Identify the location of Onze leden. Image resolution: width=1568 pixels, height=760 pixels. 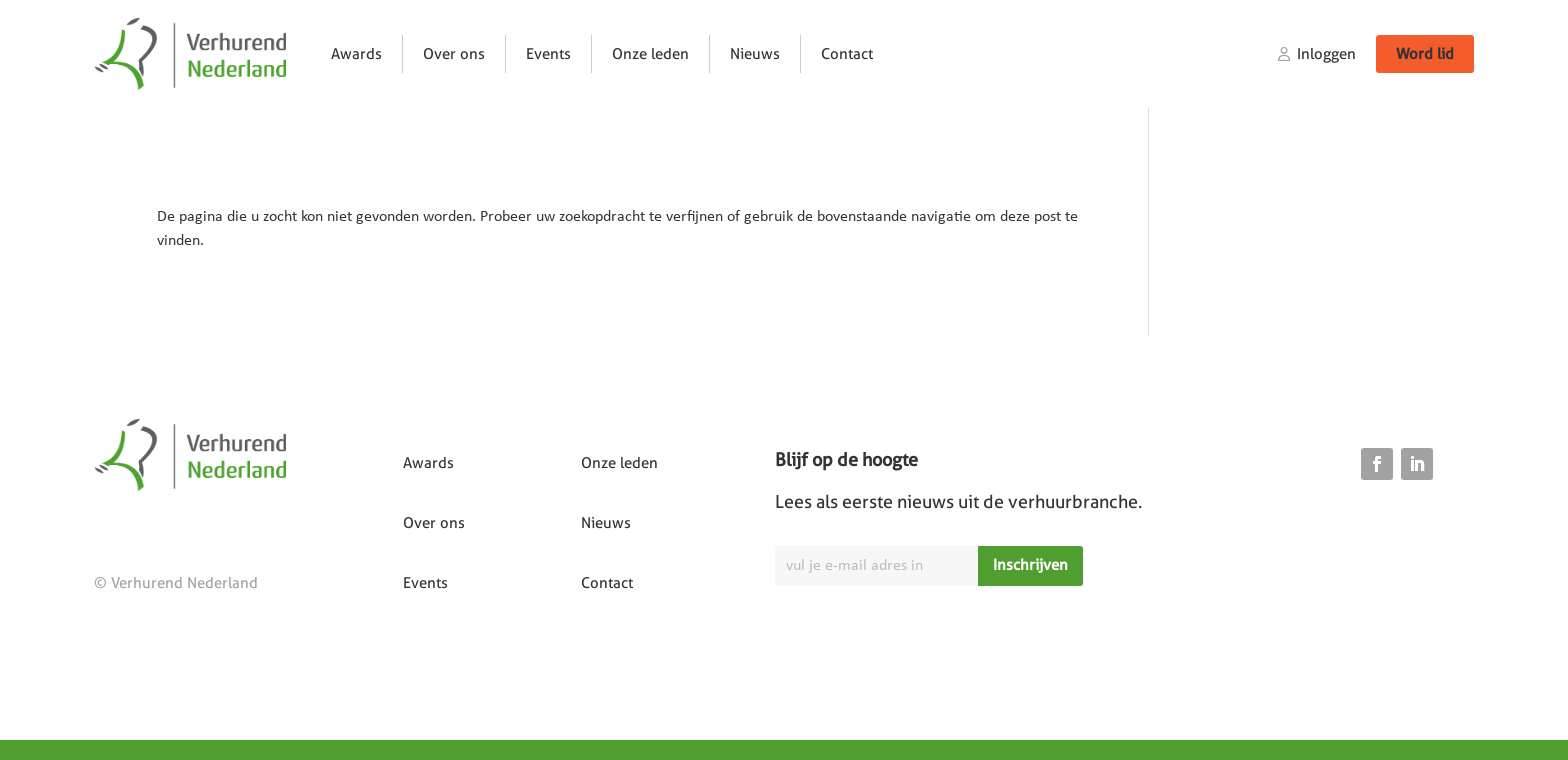
(650, 54).